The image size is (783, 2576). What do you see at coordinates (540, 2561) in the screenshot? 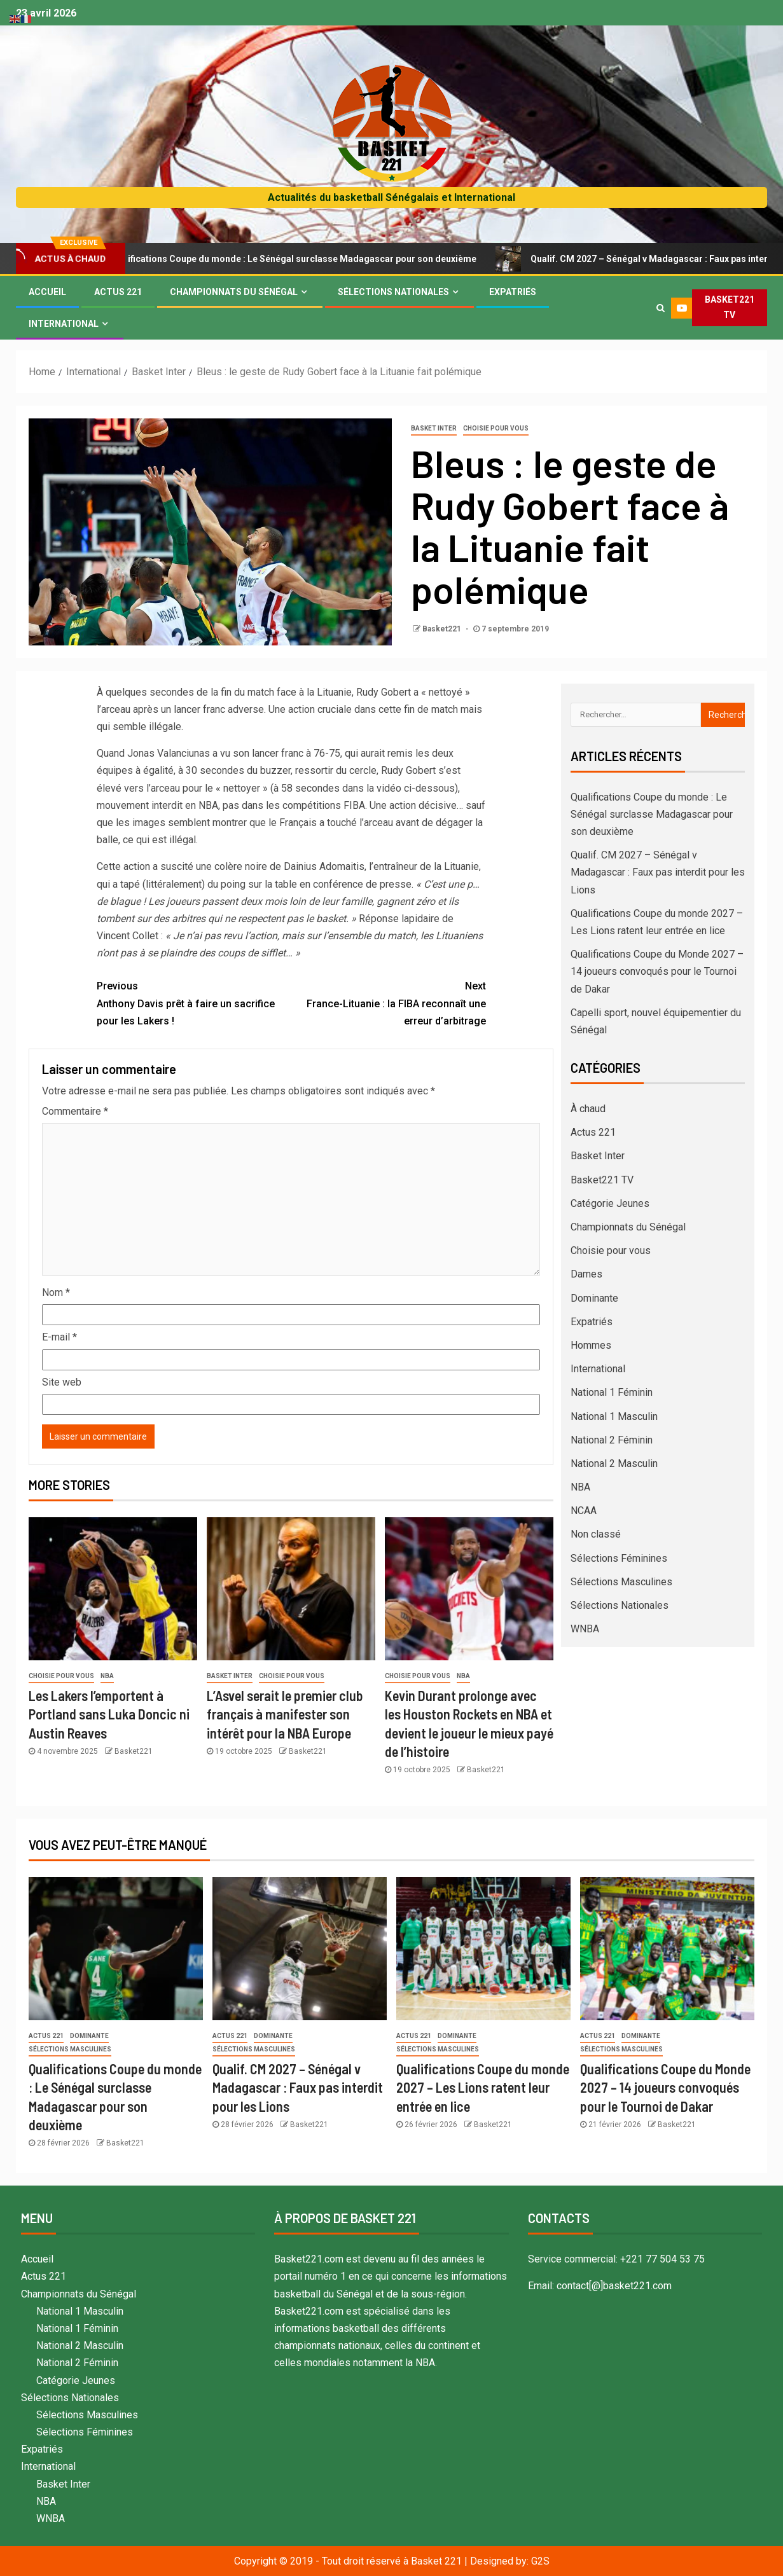
I see `G2S` at bounding box center [540, 2561].